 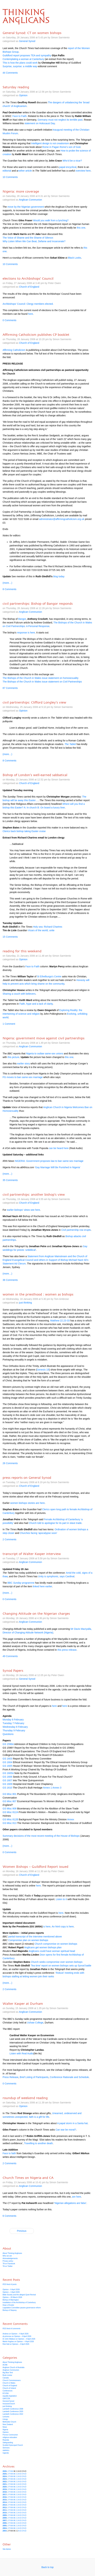 What do you see at coordinates (21, 2053) in the screenshot?
I see `Listen with Real Audio` at bounding box center [21, 2053].